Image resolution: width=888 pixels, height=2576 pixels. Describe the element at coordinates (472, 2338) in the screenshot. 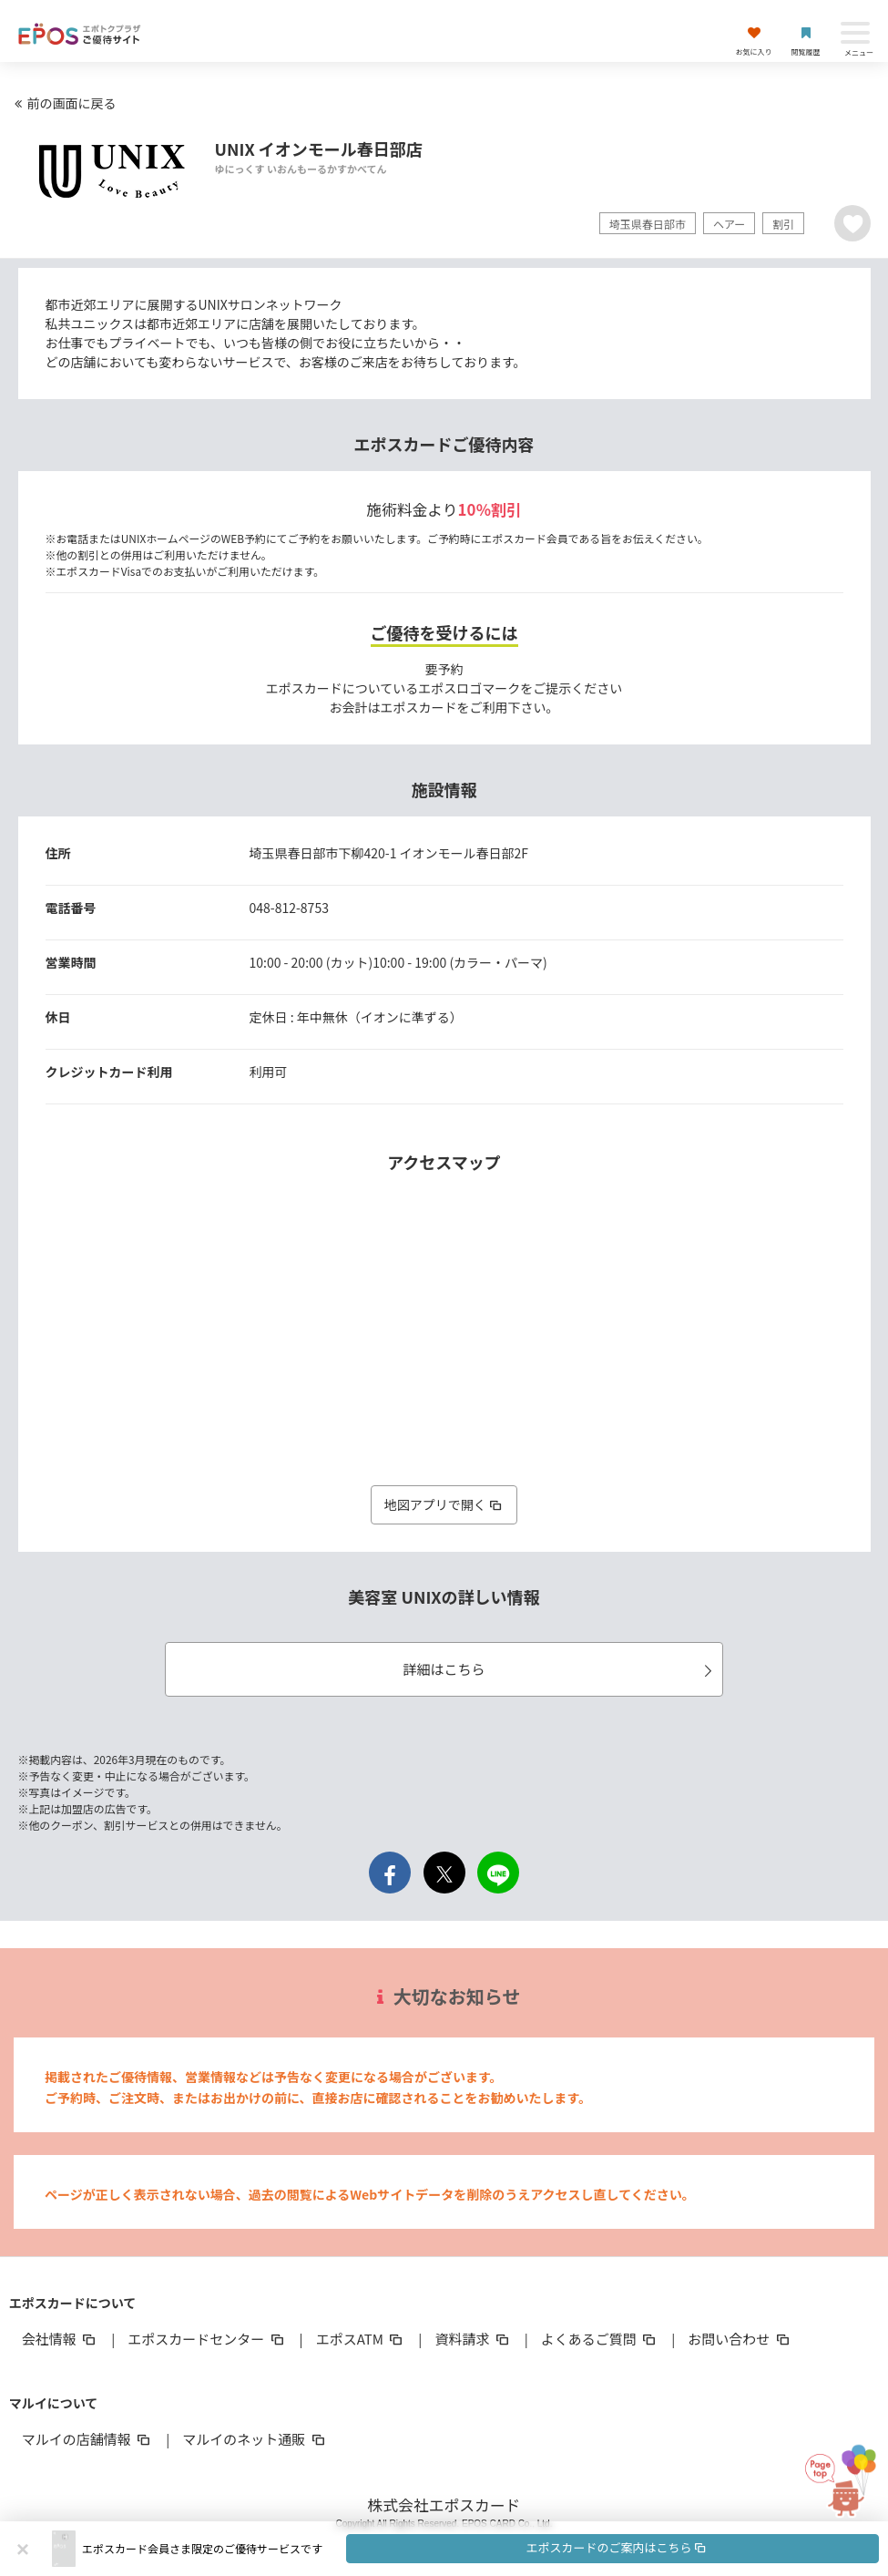

I see `資料請求` at that location.